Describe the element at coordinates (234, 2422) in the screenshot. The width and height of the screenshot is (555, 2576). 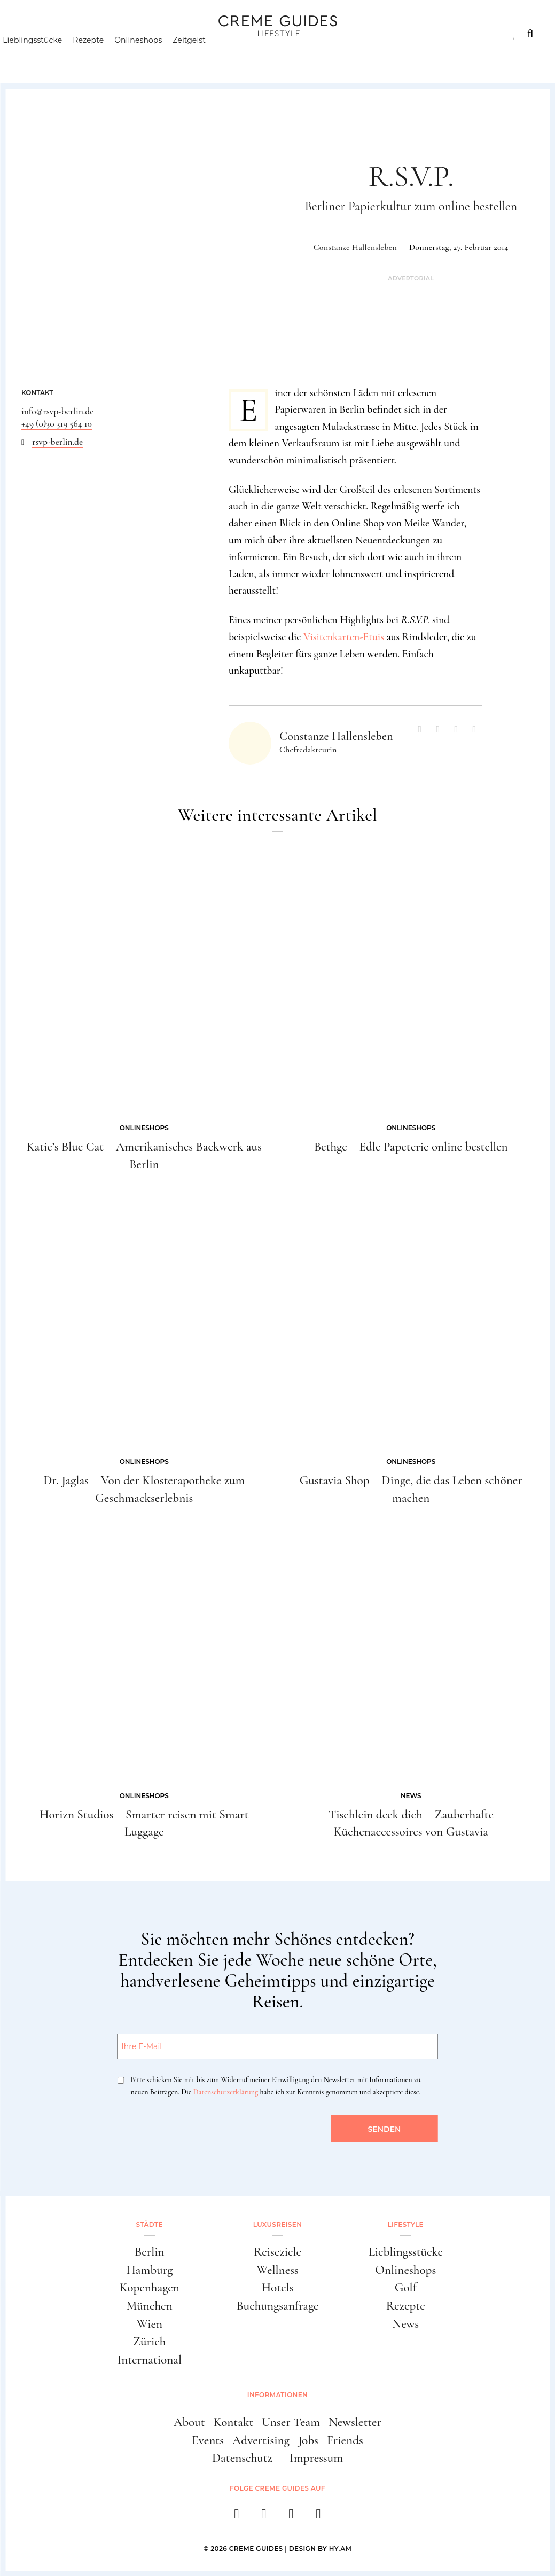
I see `Kontakt` at that location.